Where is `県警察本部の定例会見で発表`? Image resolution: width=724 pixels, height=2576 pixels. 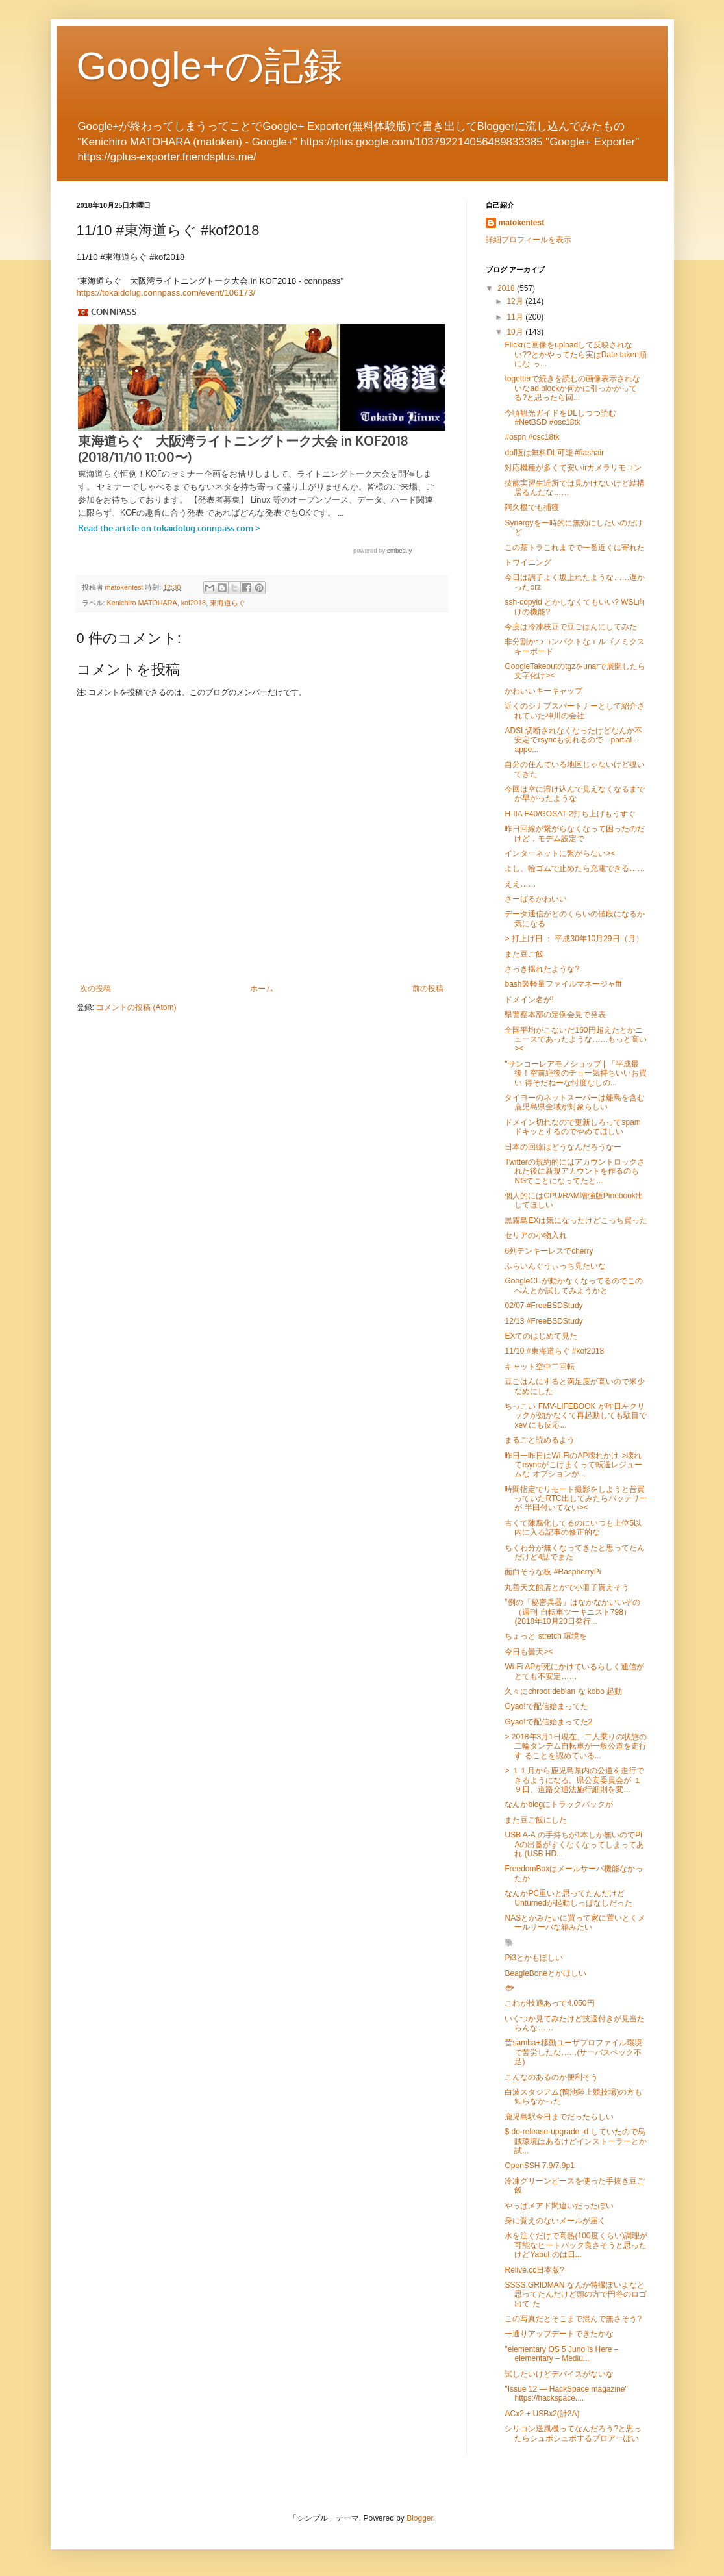 県警察本部の定例会見で発表 is located at coordinates (555, 1014).